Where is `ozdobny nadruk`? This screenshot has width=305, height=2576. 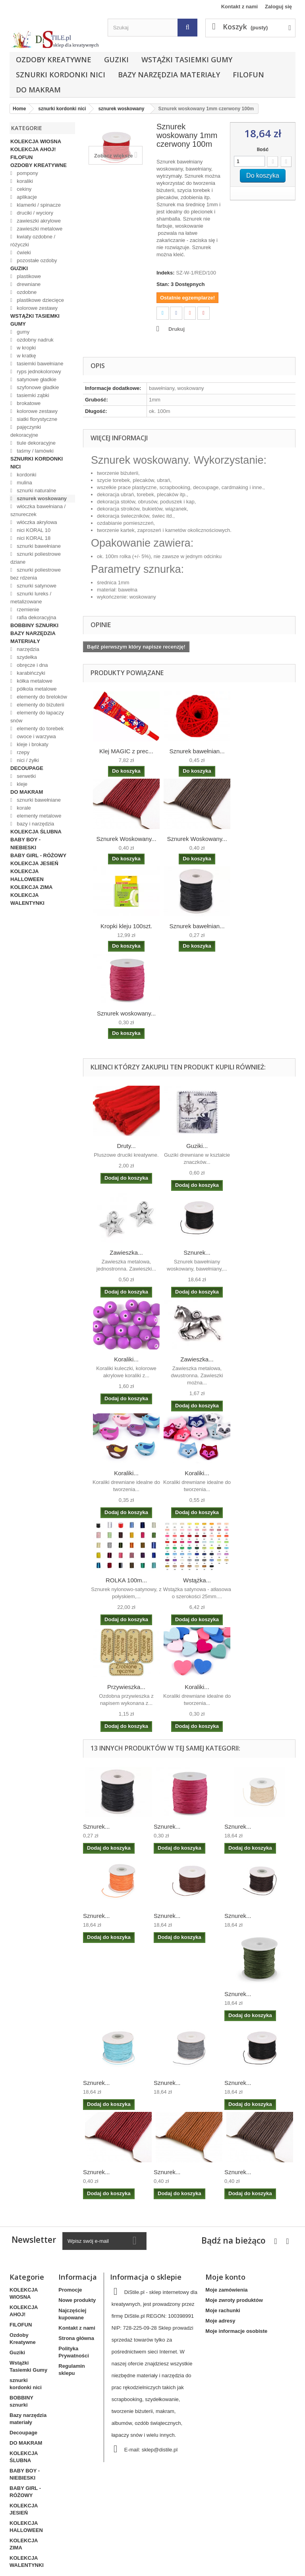 ozdobny nadruk is located at coordinates (34, 340).